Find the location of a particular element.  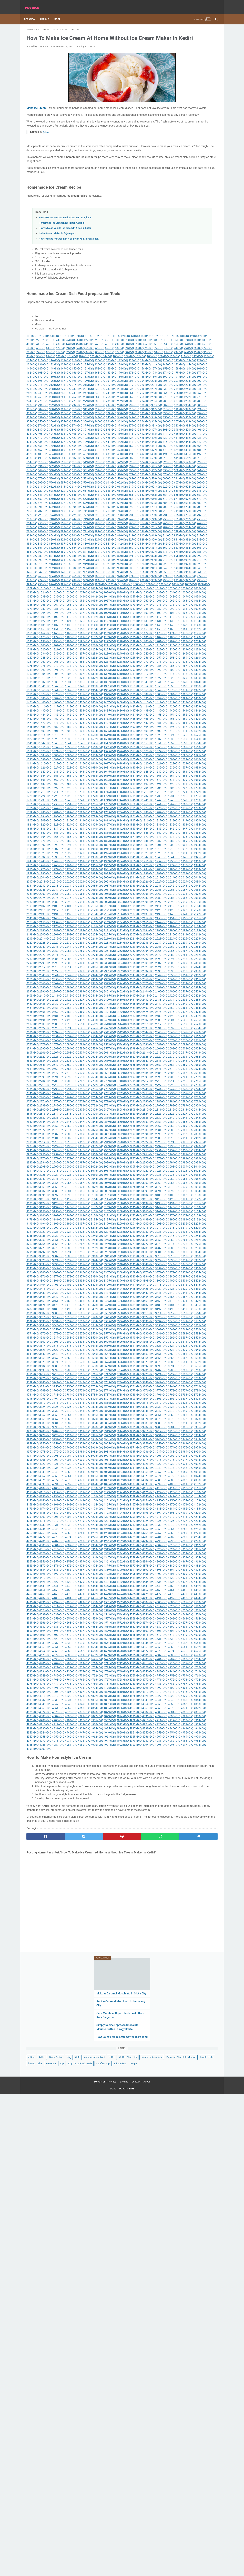

2413+DrQ is located at coordinates (123, 1293).